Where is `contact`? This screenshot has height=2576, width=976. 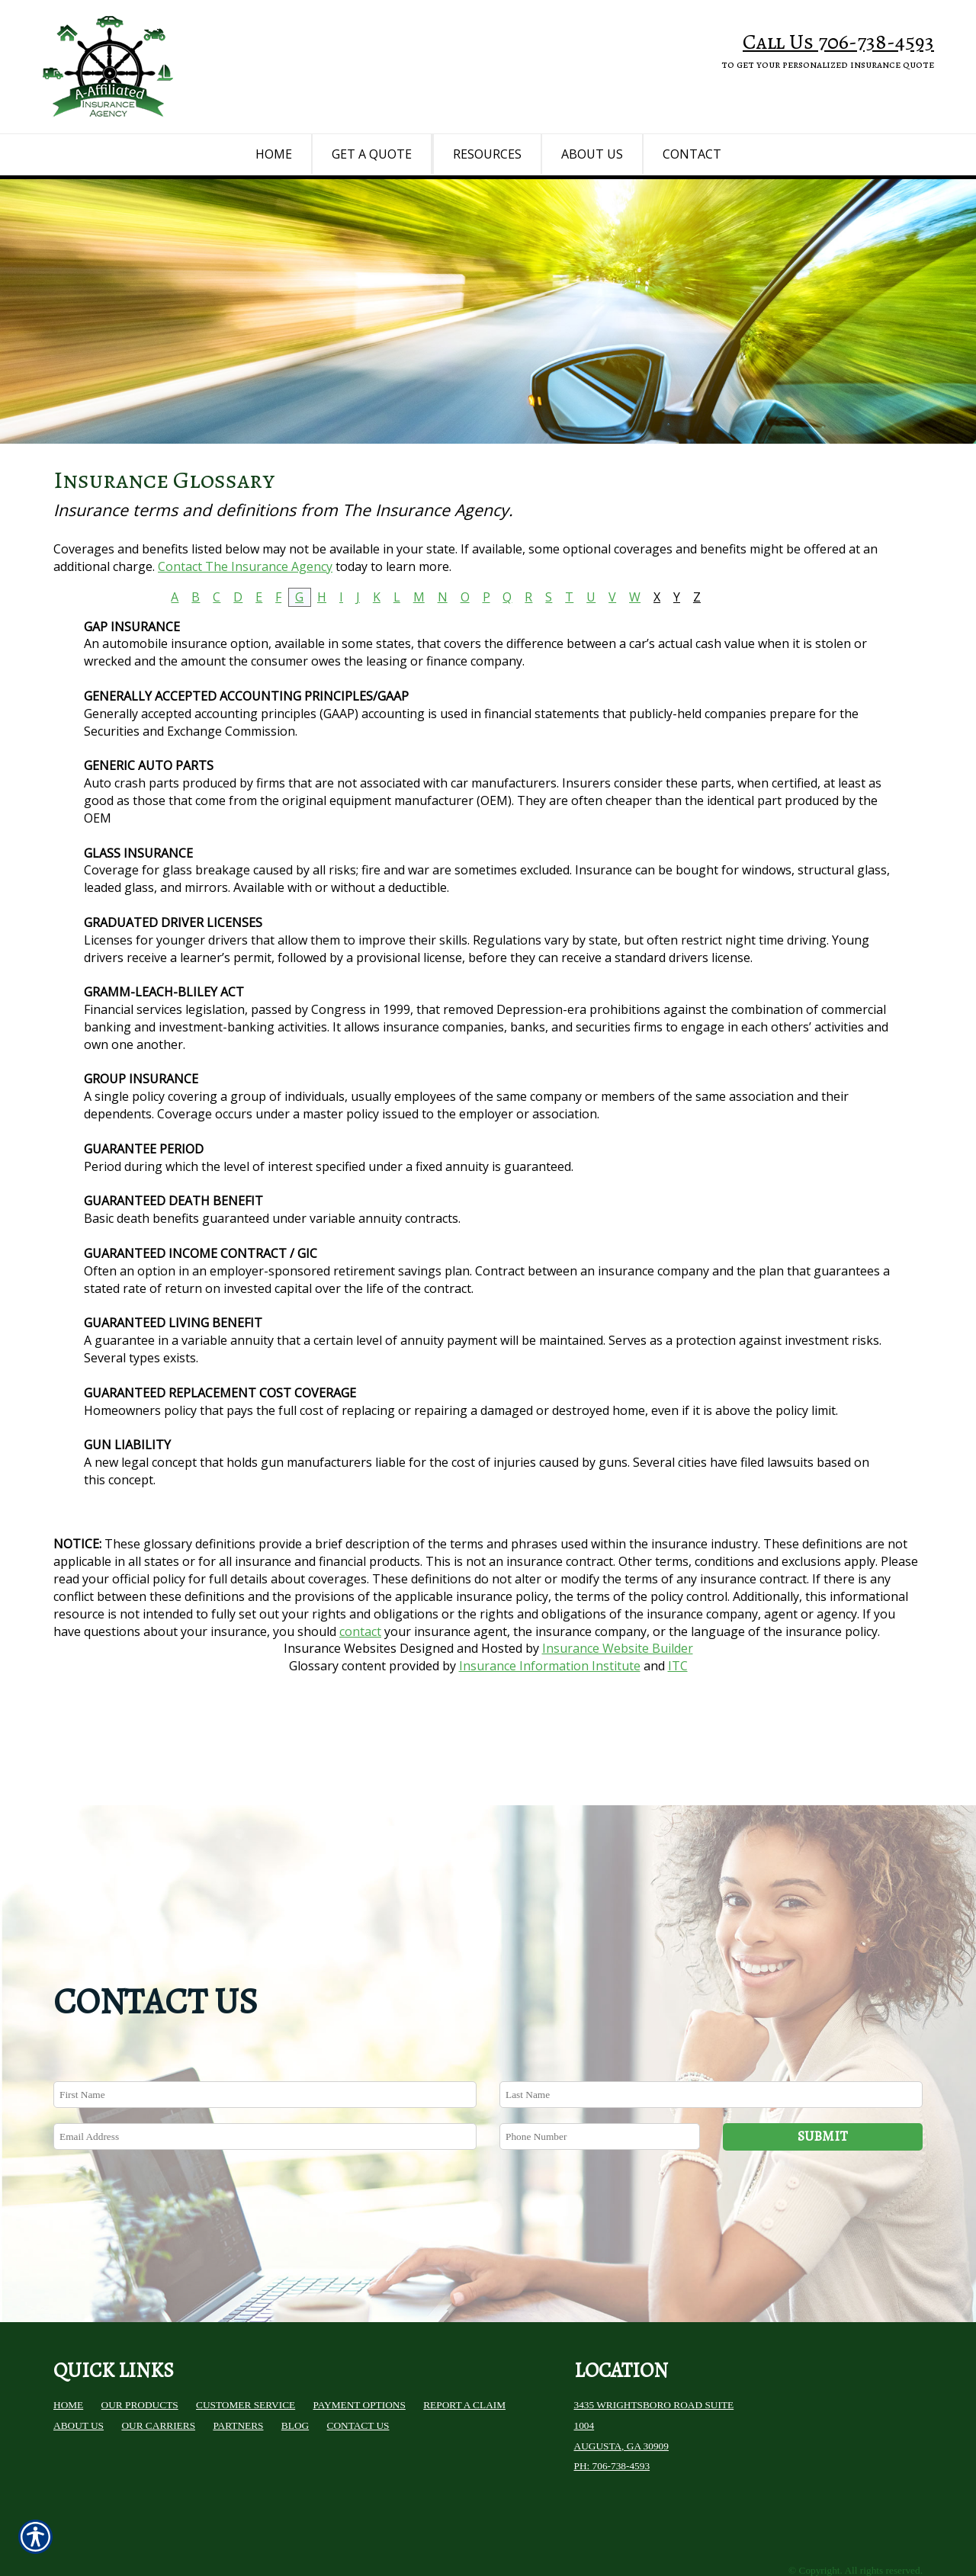
contact is located at coordinates (360, 1678).